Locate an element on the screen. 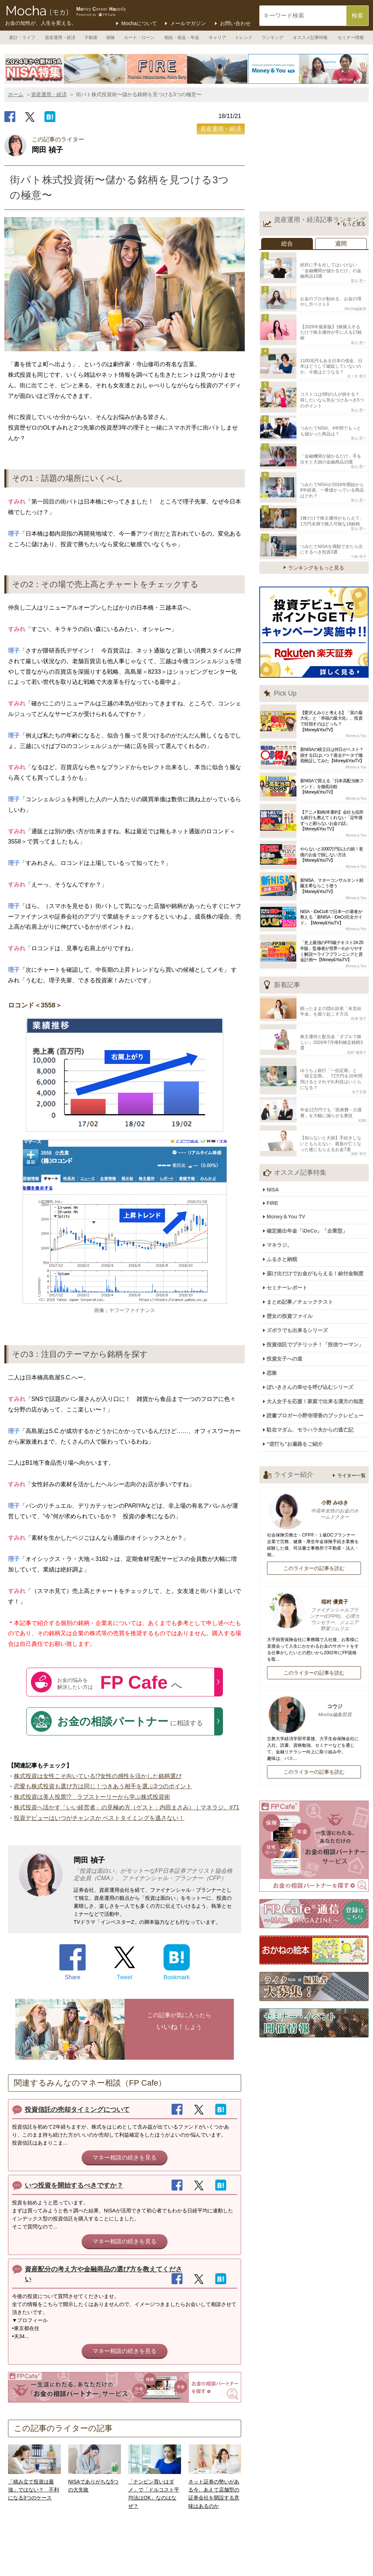 This screenshot has height=2576, width=373. ぽいきさんの幸せを呼び込むシリーズ is located at coordinates (313, 1311).